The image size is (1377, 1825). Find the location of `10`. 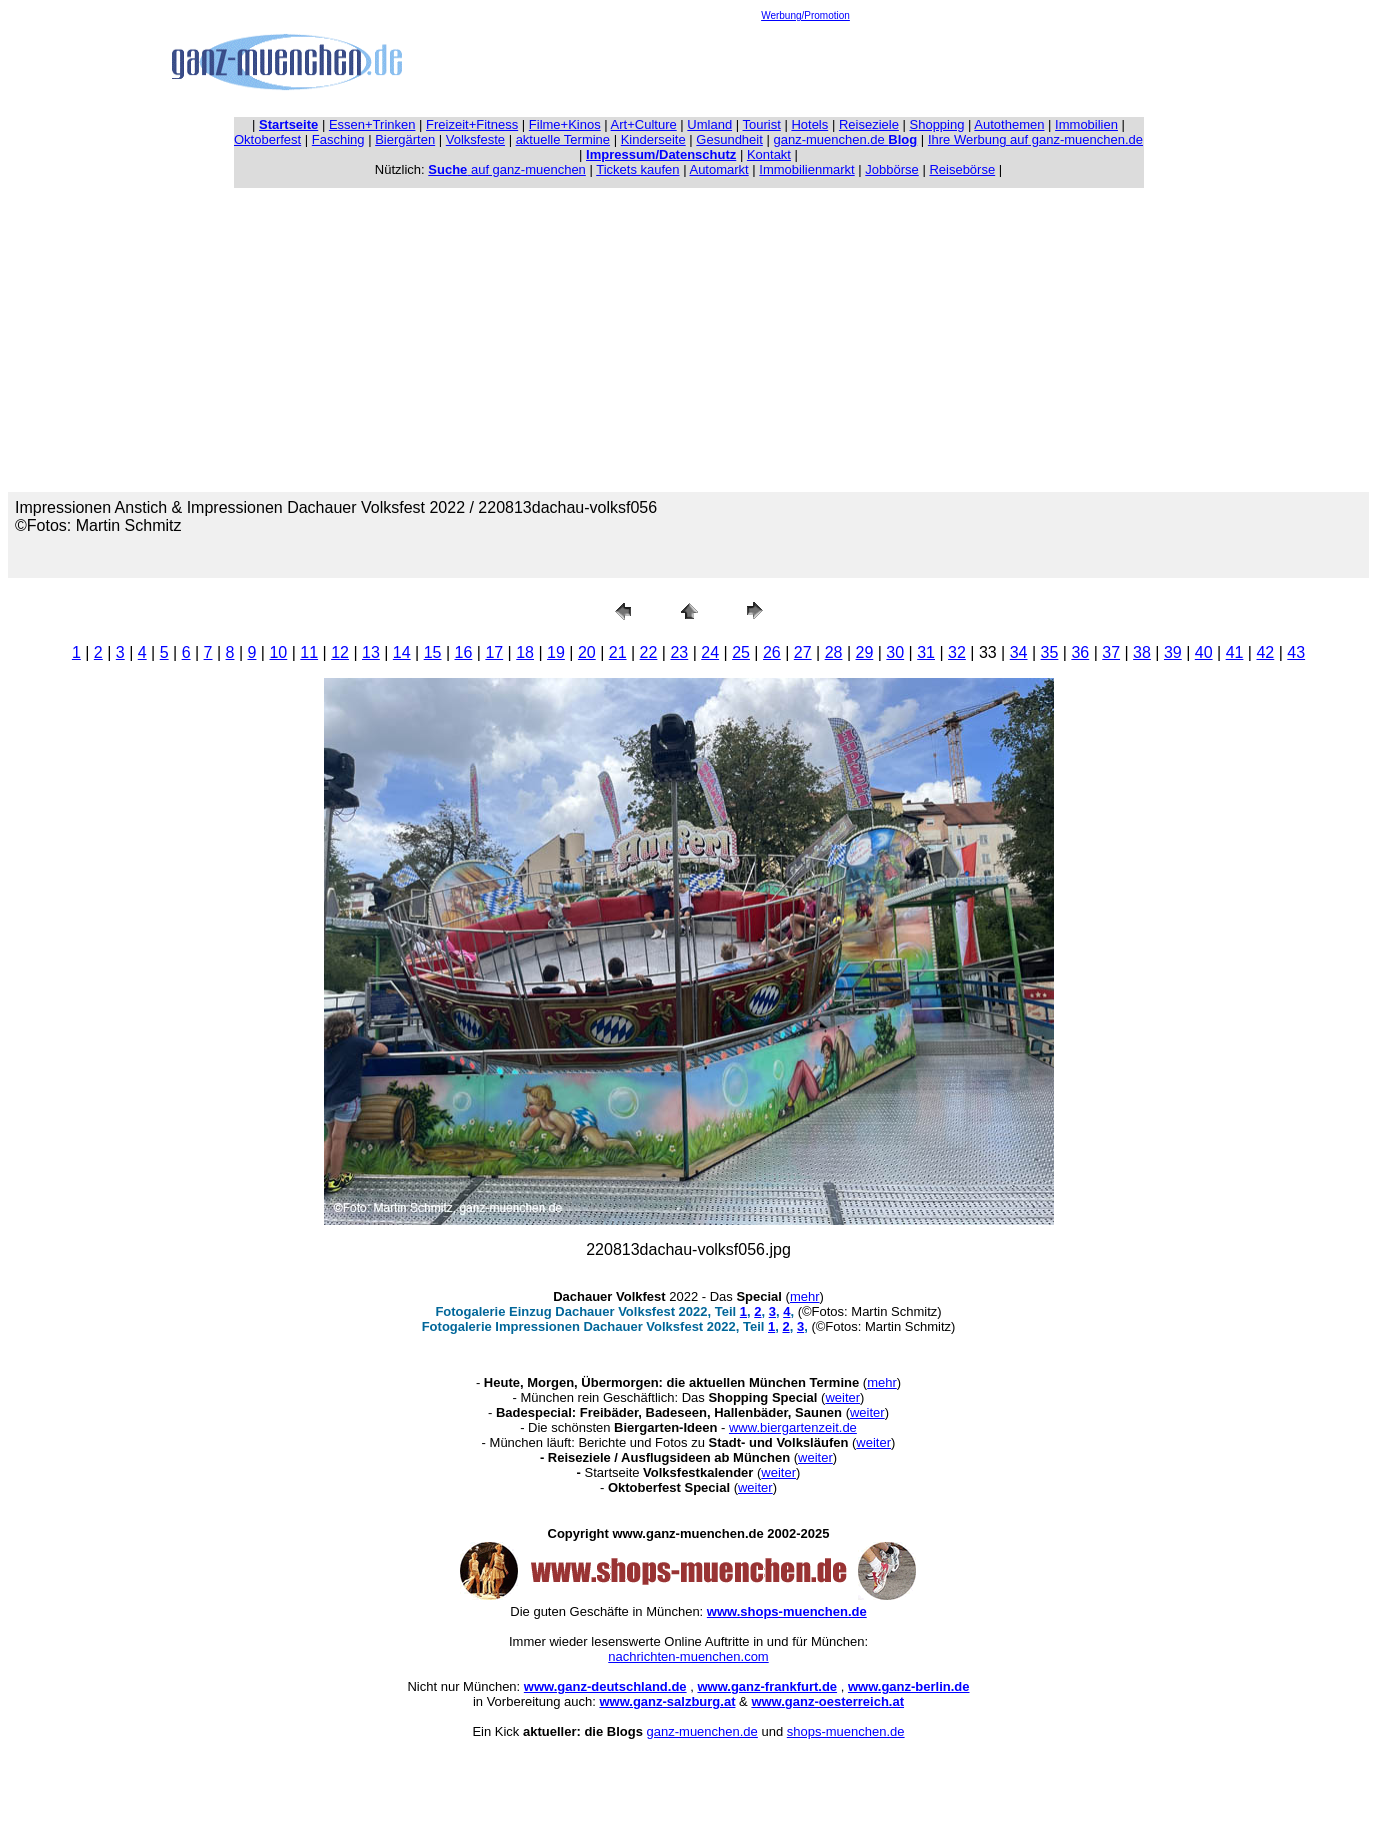

10 is located at coordinates (278, 652).